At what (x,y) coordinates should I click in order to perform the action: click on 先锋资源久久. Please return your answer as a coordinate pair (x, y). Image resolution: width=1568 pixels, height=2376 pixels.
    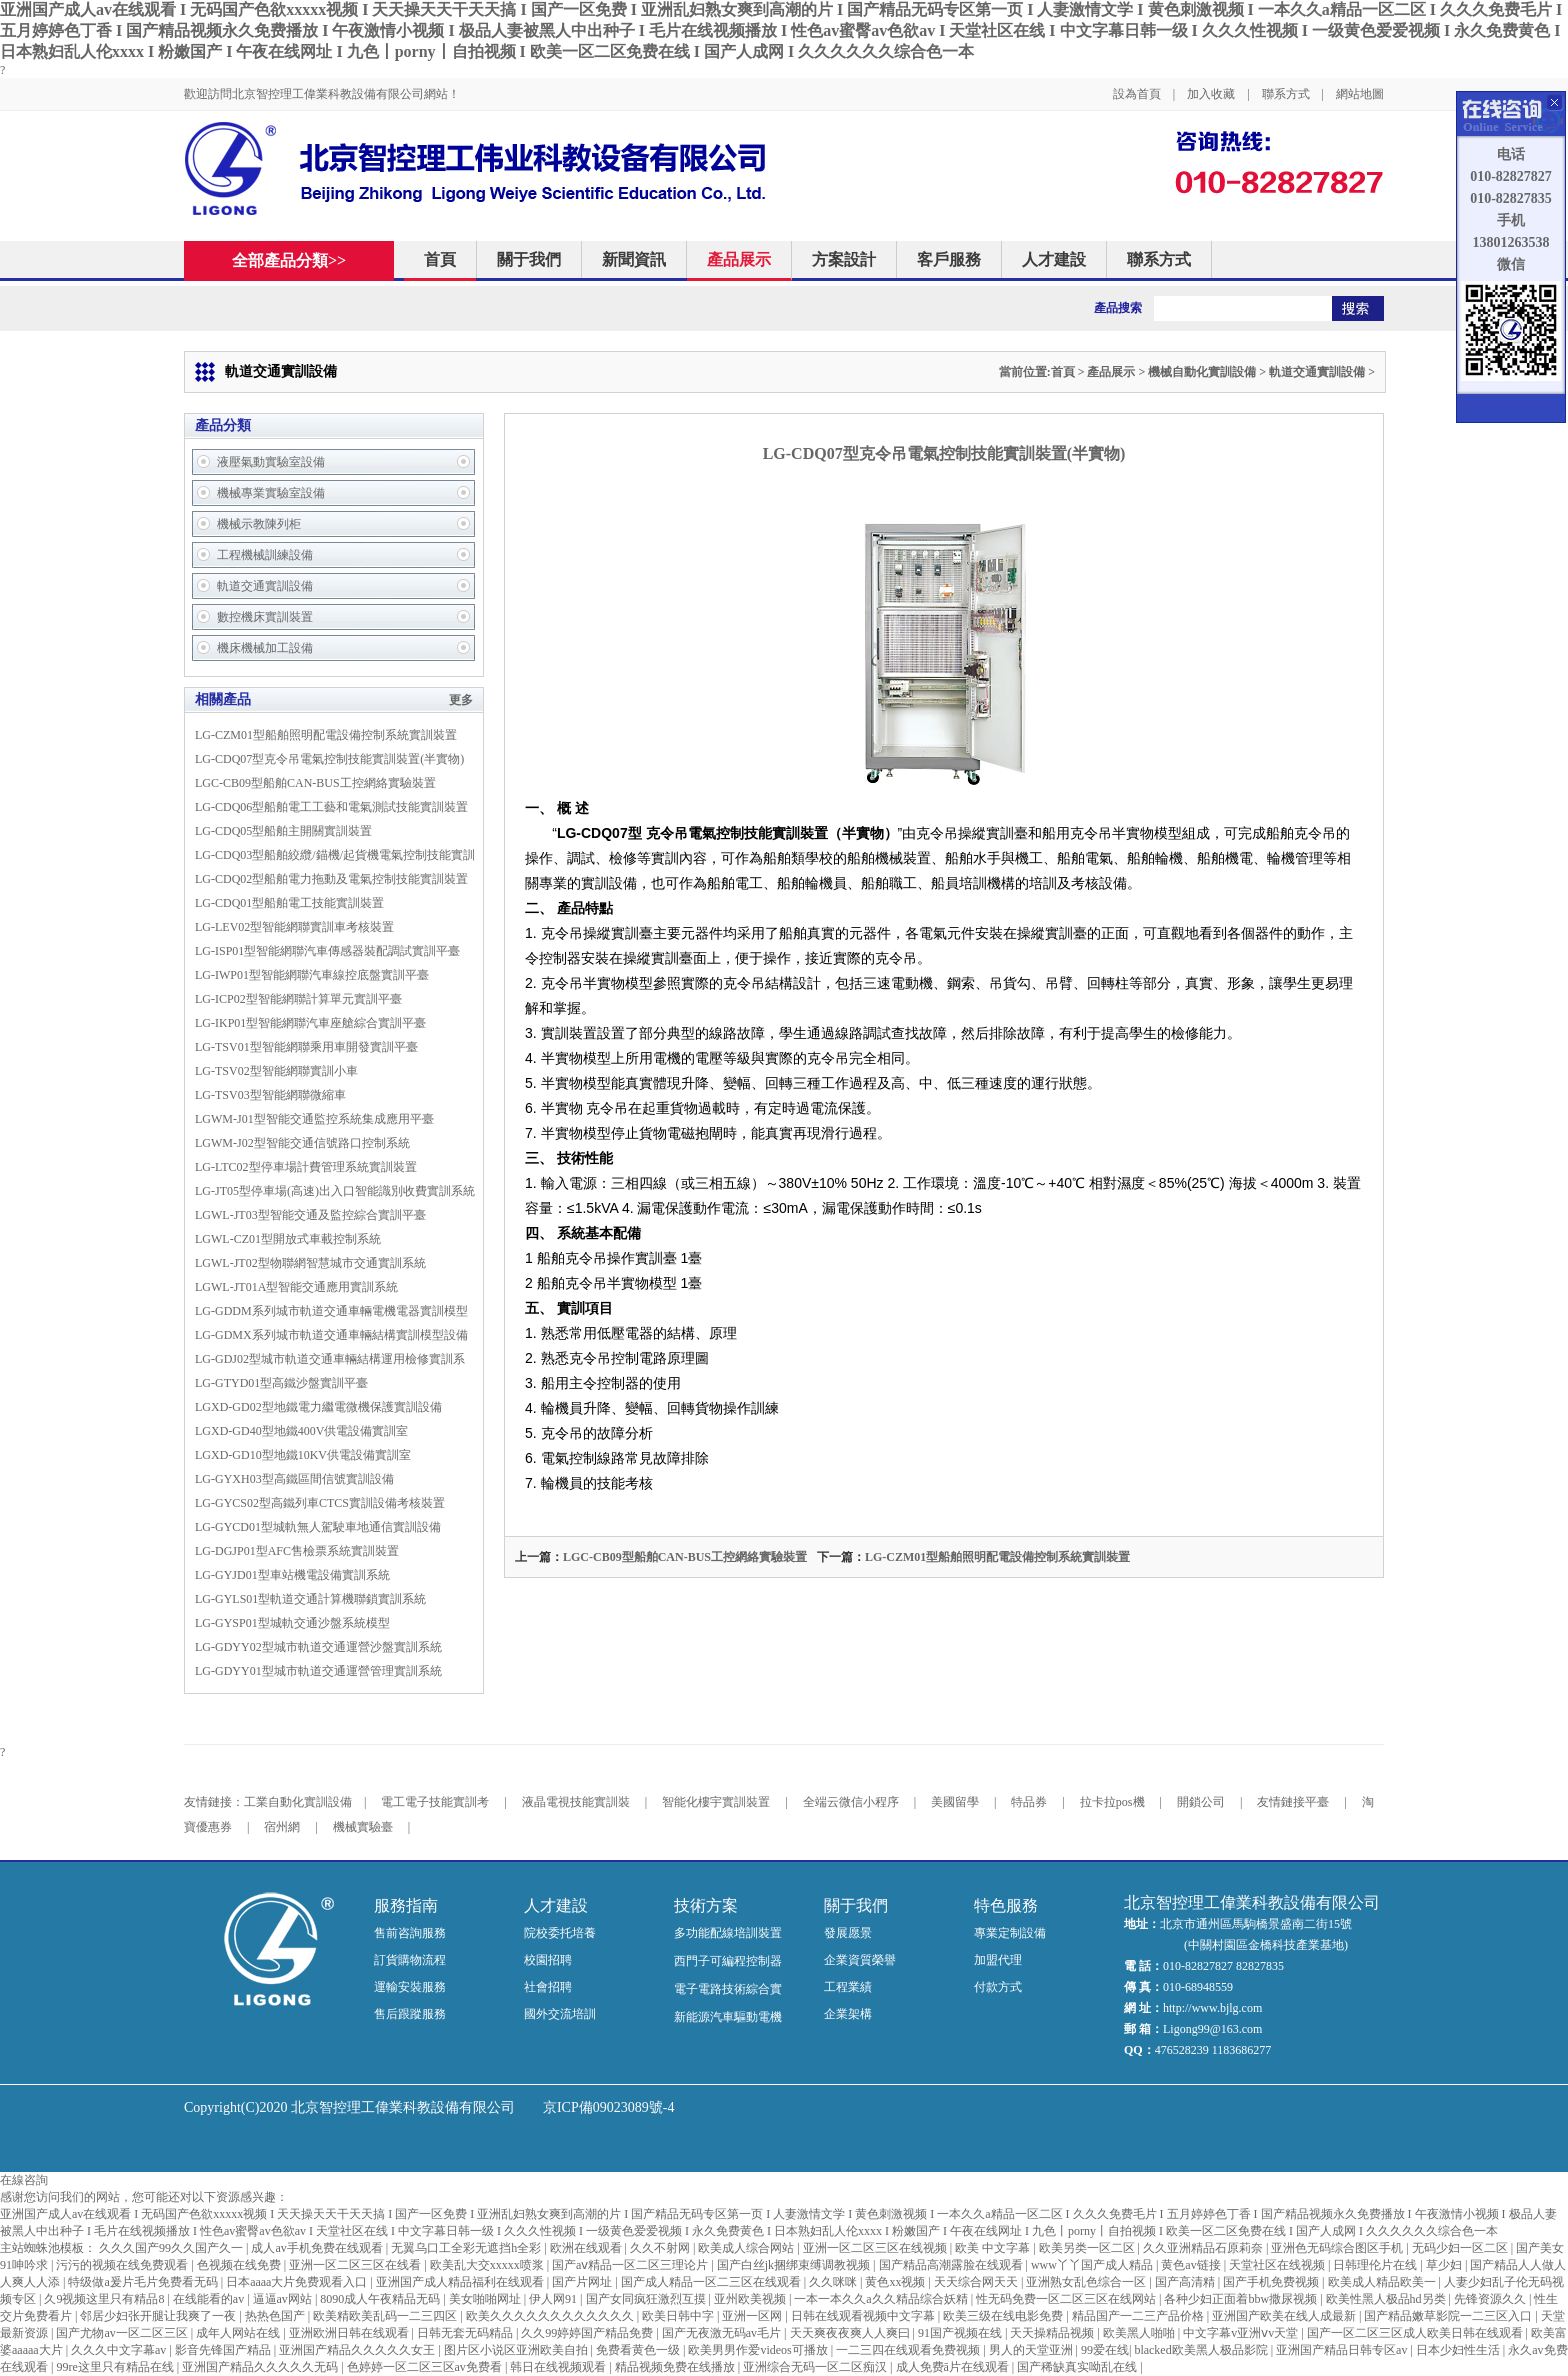
    Looking at the image, I should click on (1491, 2299).